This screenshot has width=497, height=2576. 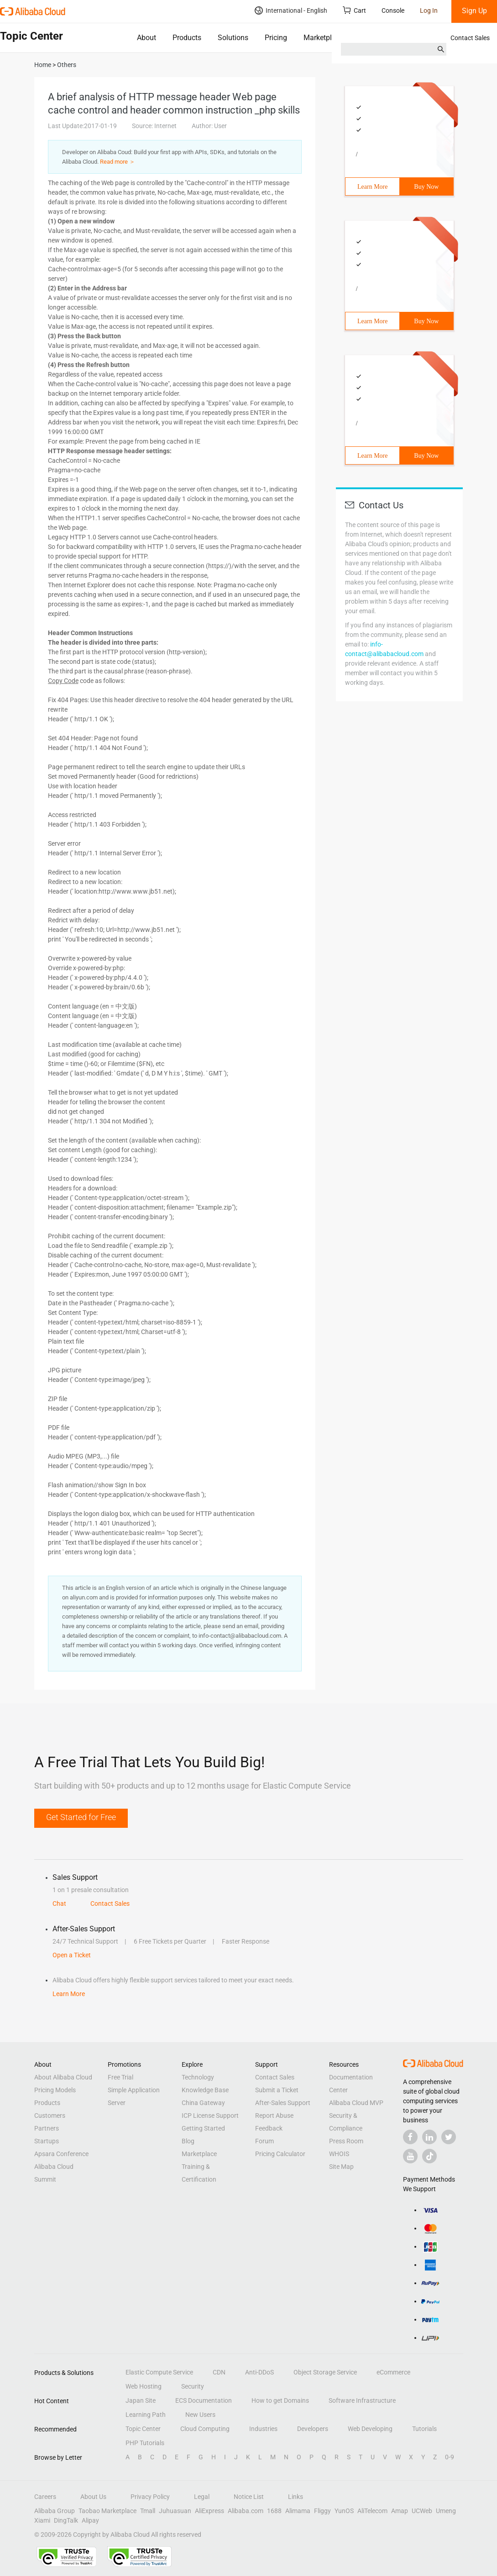 What do you see at coordinates (45, 2496) in the screenshot?
I see `Careers` at bounding box center [45, 2496].